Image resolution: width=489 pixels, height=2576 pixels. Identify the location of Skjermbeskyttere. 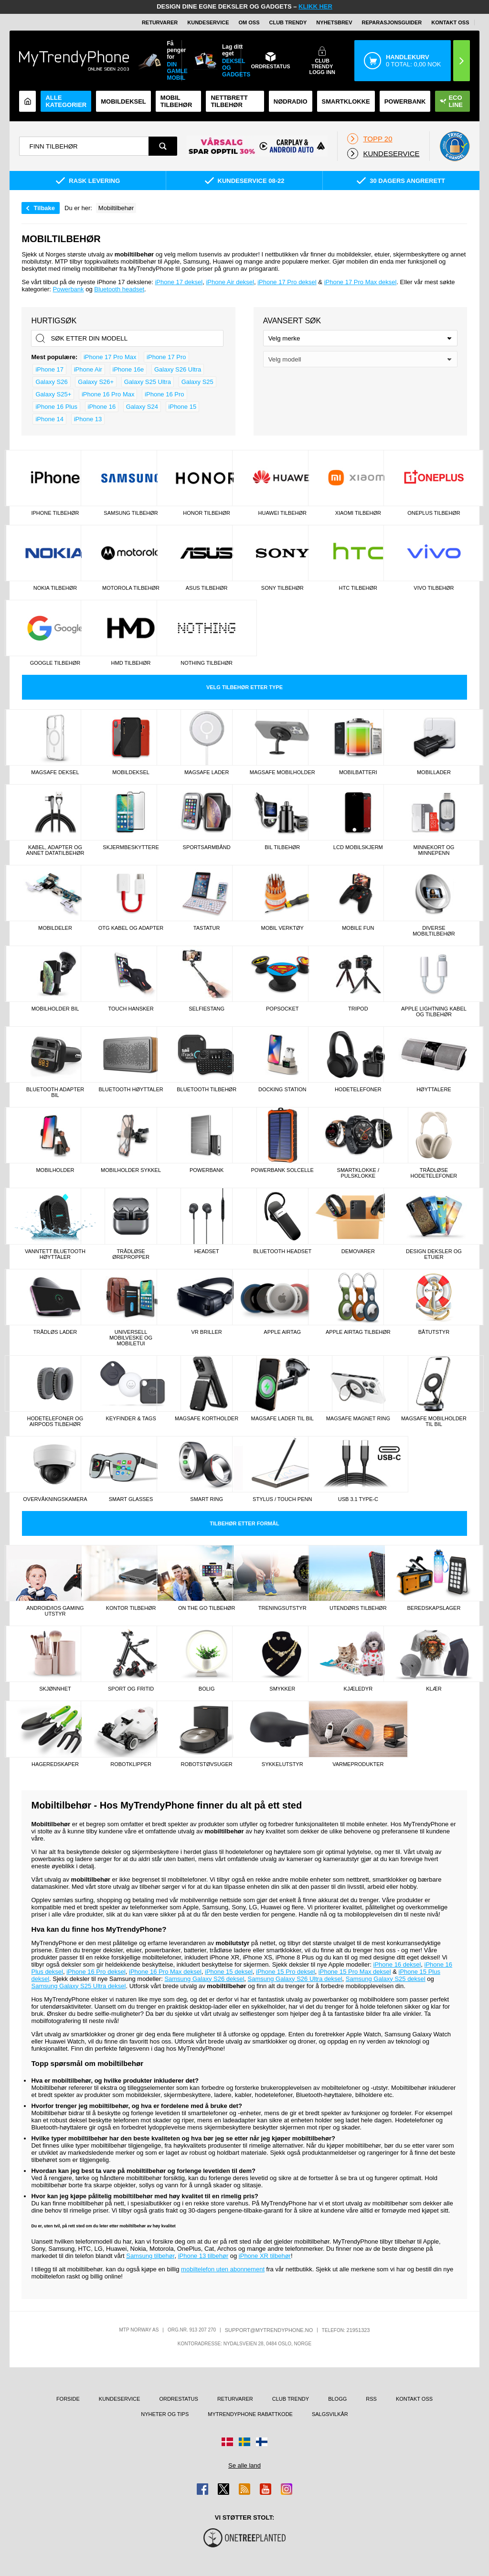
(131, 847).